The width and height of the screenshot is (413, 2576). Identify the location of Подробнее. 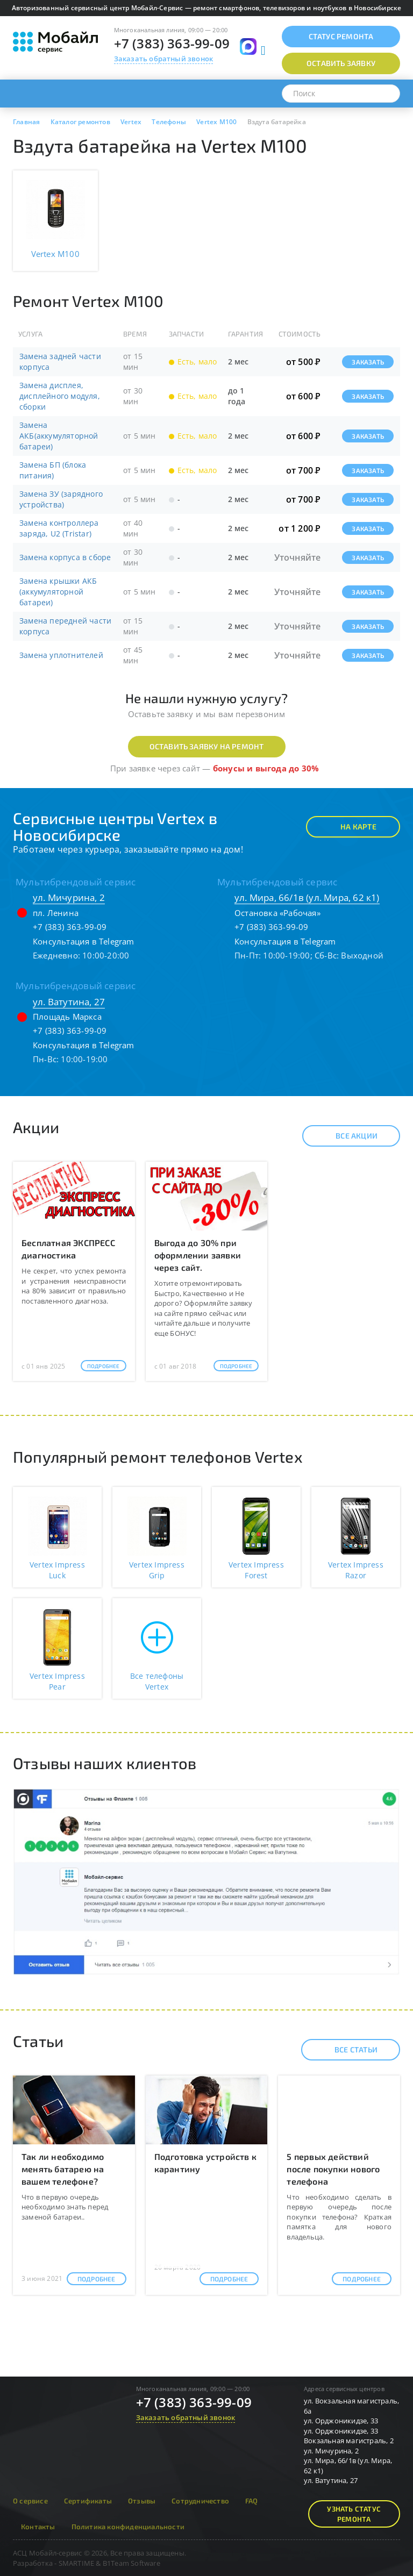
(103, 1366).